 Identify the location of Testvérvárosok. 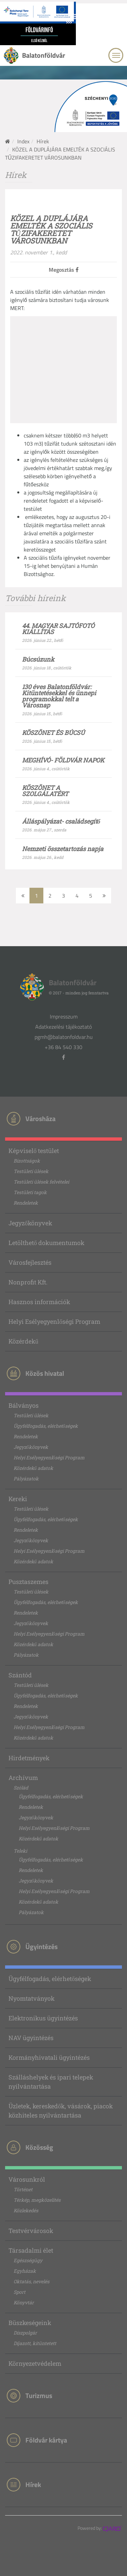
(30, 2231).